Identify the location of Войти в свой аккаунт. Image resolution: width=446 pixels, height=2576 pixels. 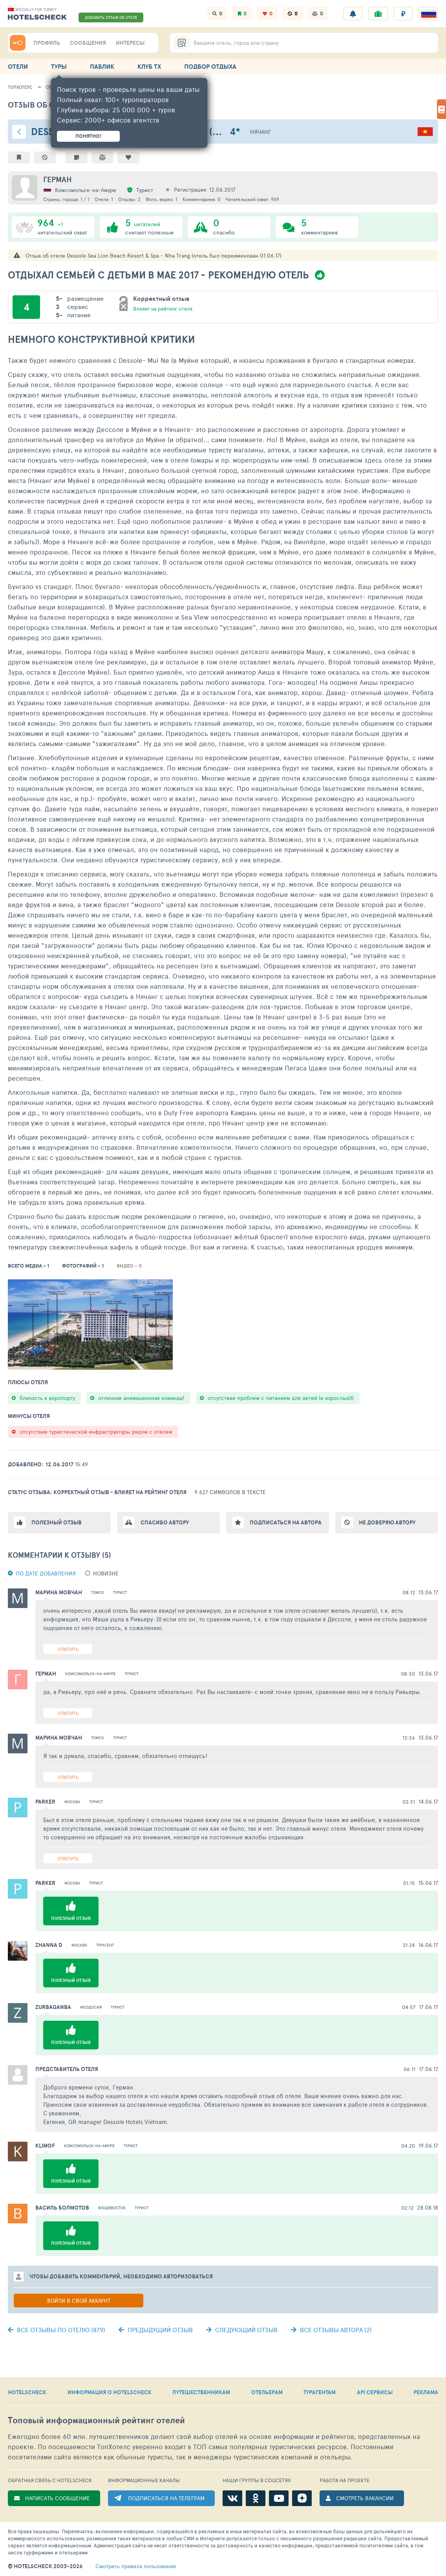
(78, 2300).